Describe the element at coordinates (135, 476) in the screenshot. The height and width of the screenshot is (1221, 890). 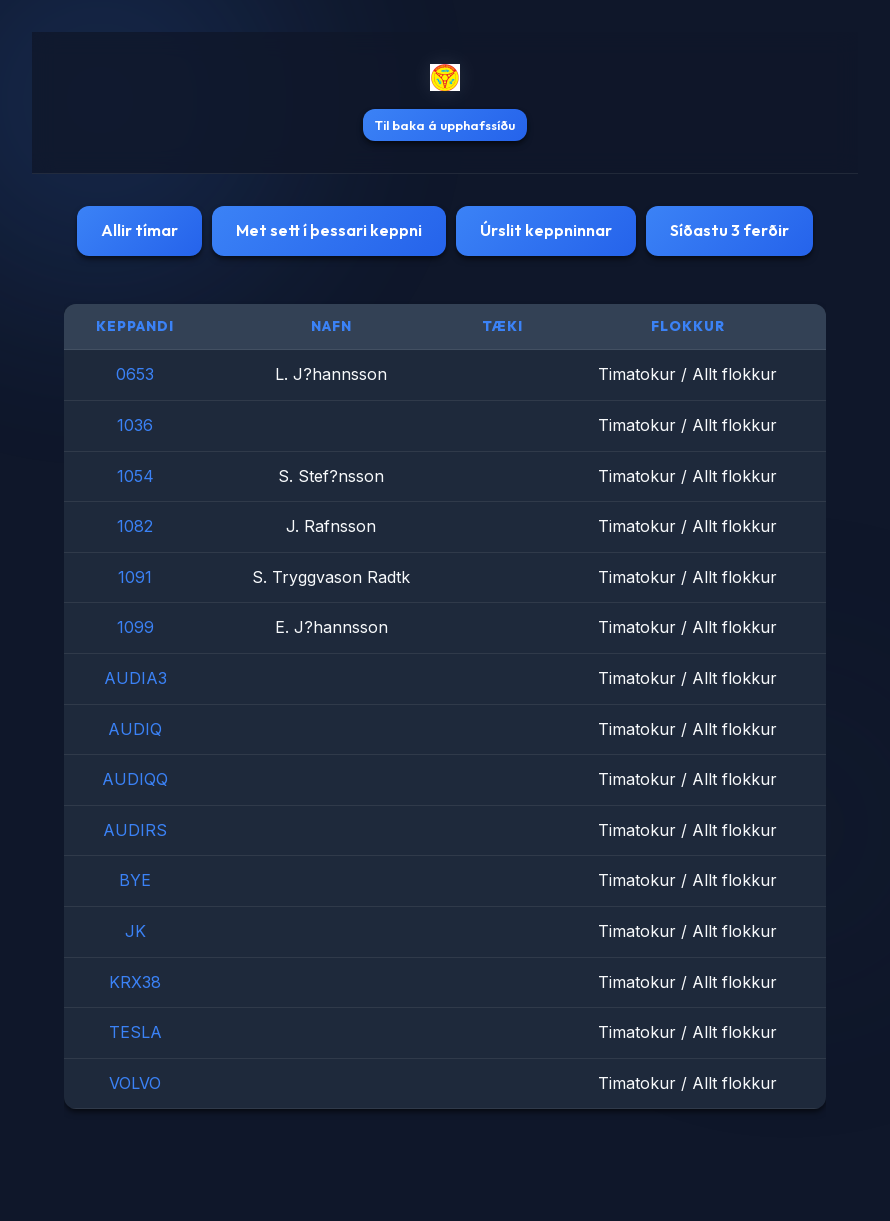
I see `1054` at that location.